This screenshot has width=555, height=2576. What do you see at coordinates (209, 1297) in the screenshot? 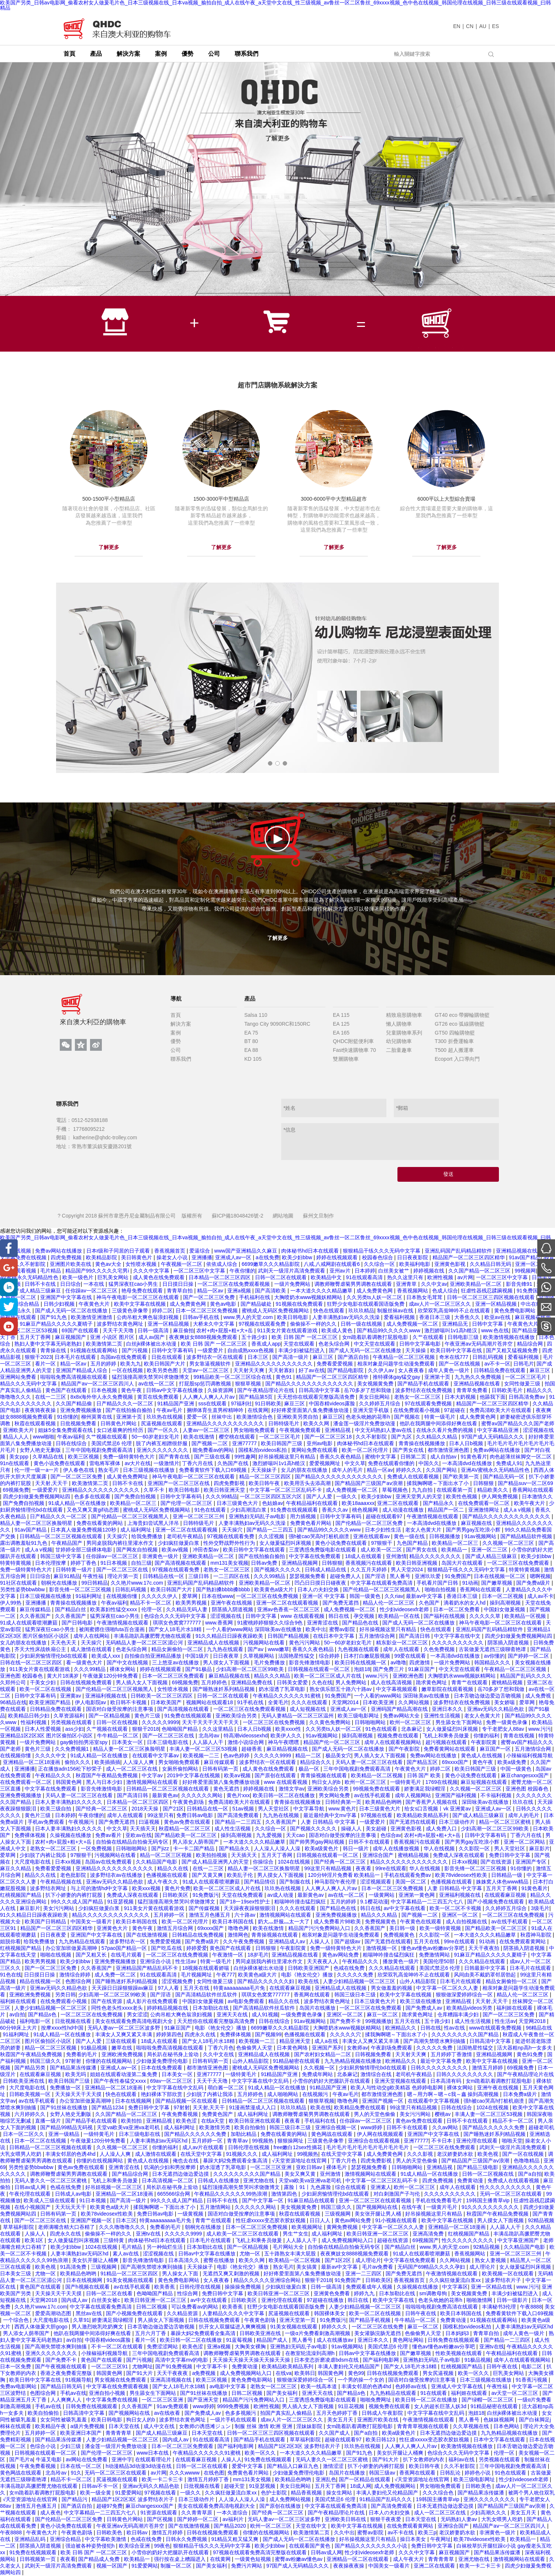
I see `国产一区二区三区免费` at bounding box center [209, 1297].